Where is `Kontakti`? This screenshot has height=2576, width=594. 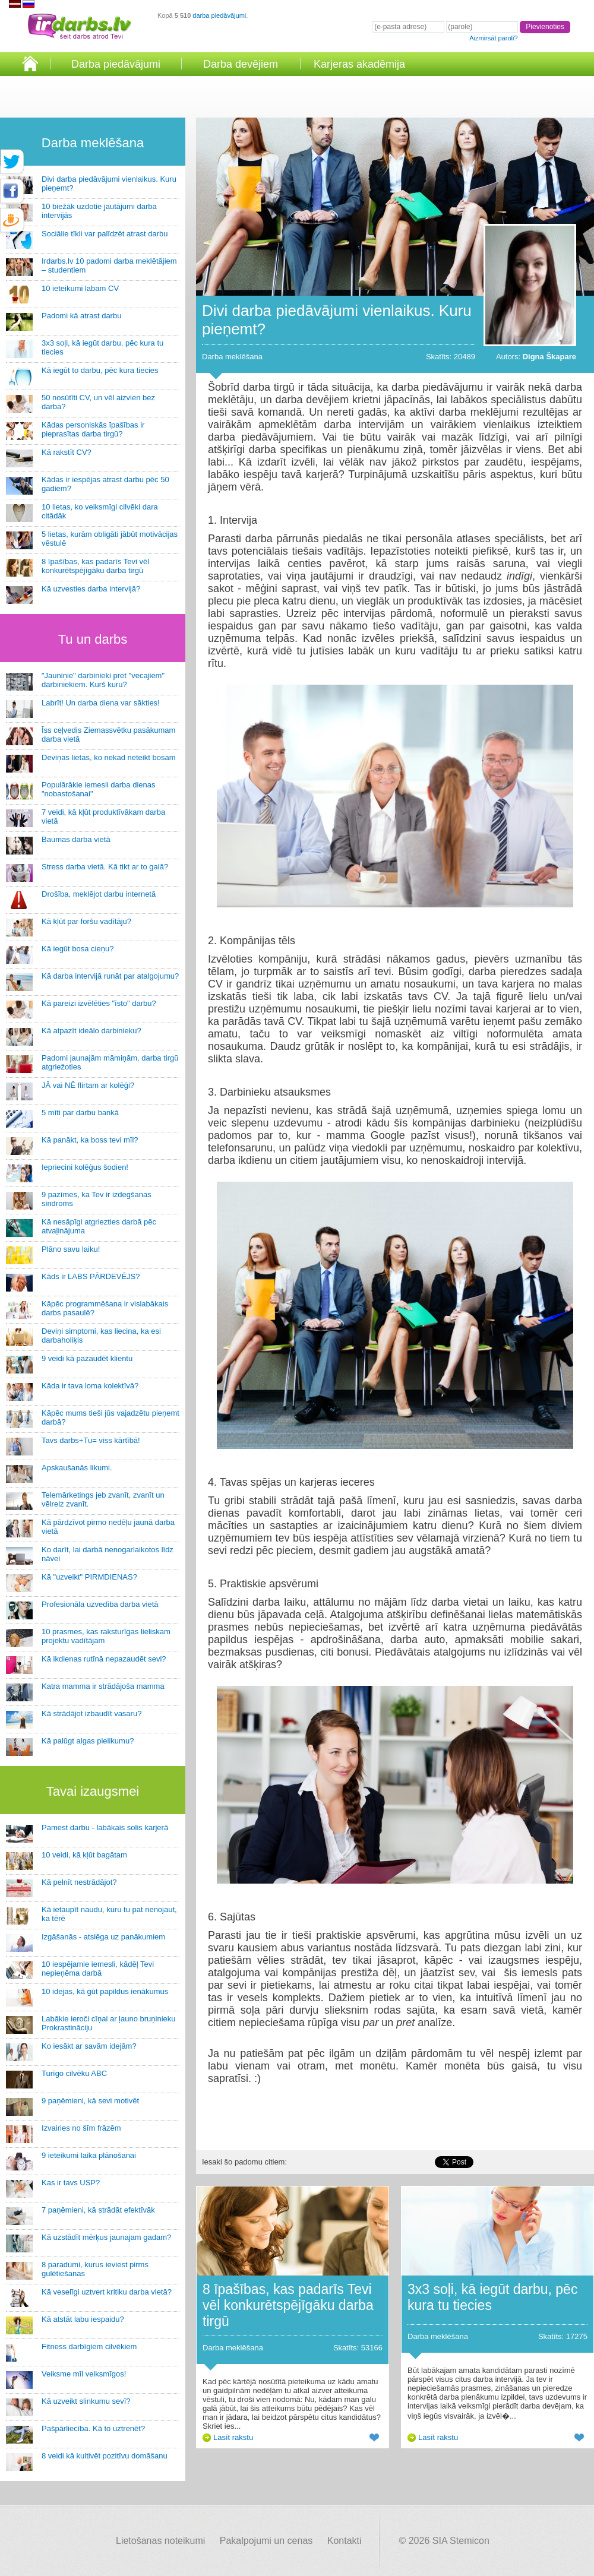
Kontakti is located at coordinates (344, 2541).